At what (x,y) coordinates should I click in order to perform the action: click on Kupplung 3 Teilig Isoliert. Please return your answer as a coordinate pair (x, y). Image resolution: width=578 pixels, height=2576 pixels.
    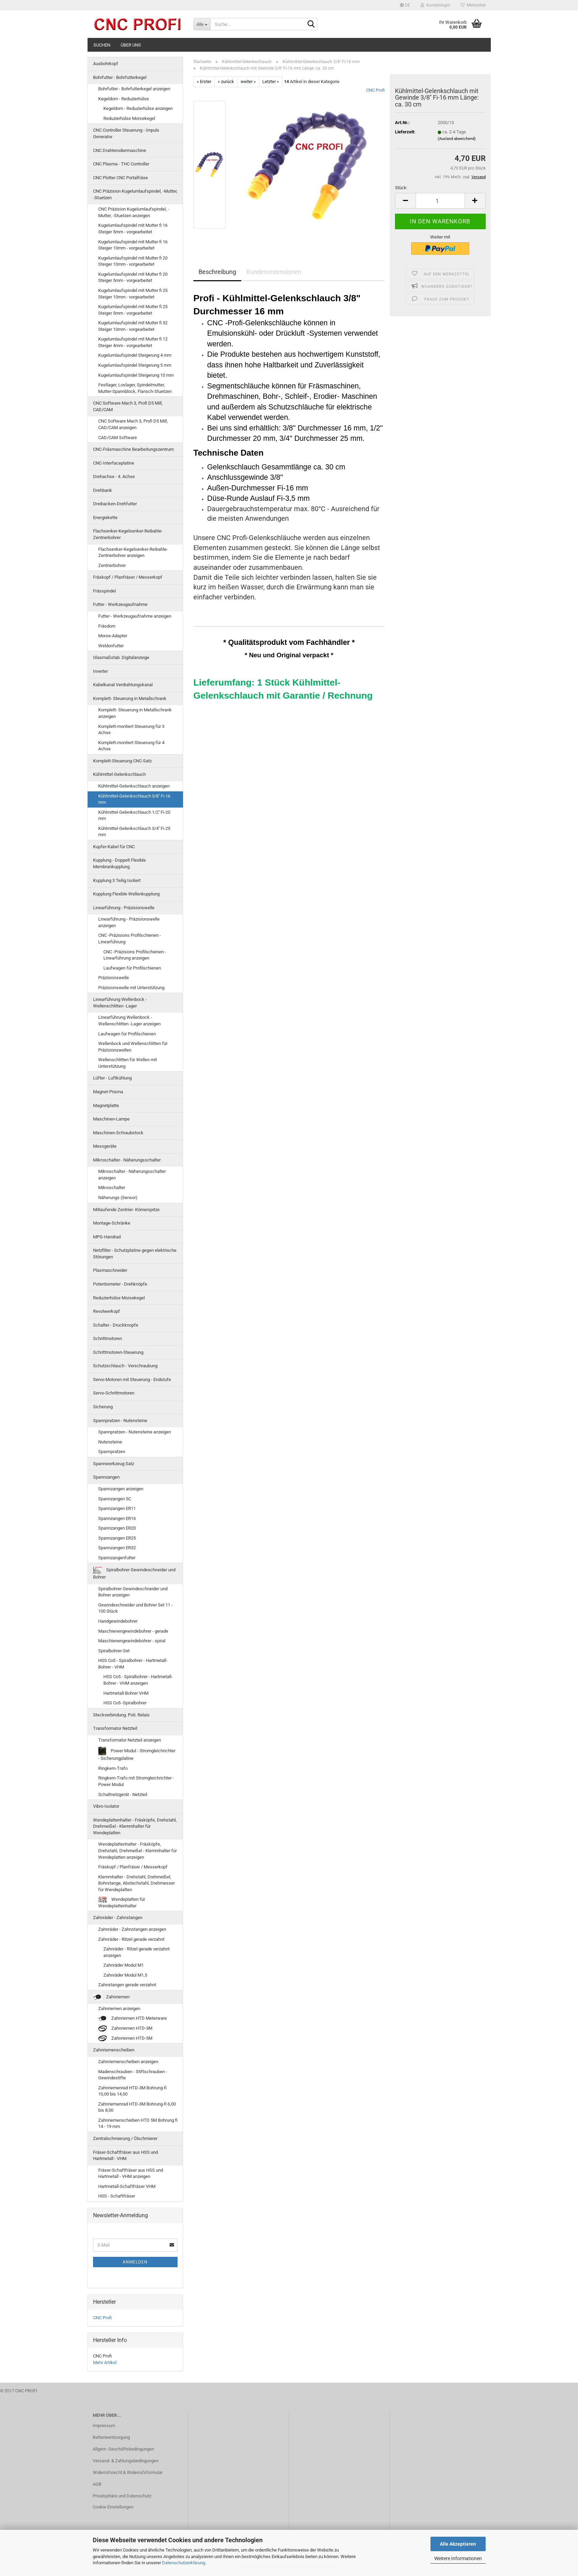
    Looking at the image, I should click on (117, 880).